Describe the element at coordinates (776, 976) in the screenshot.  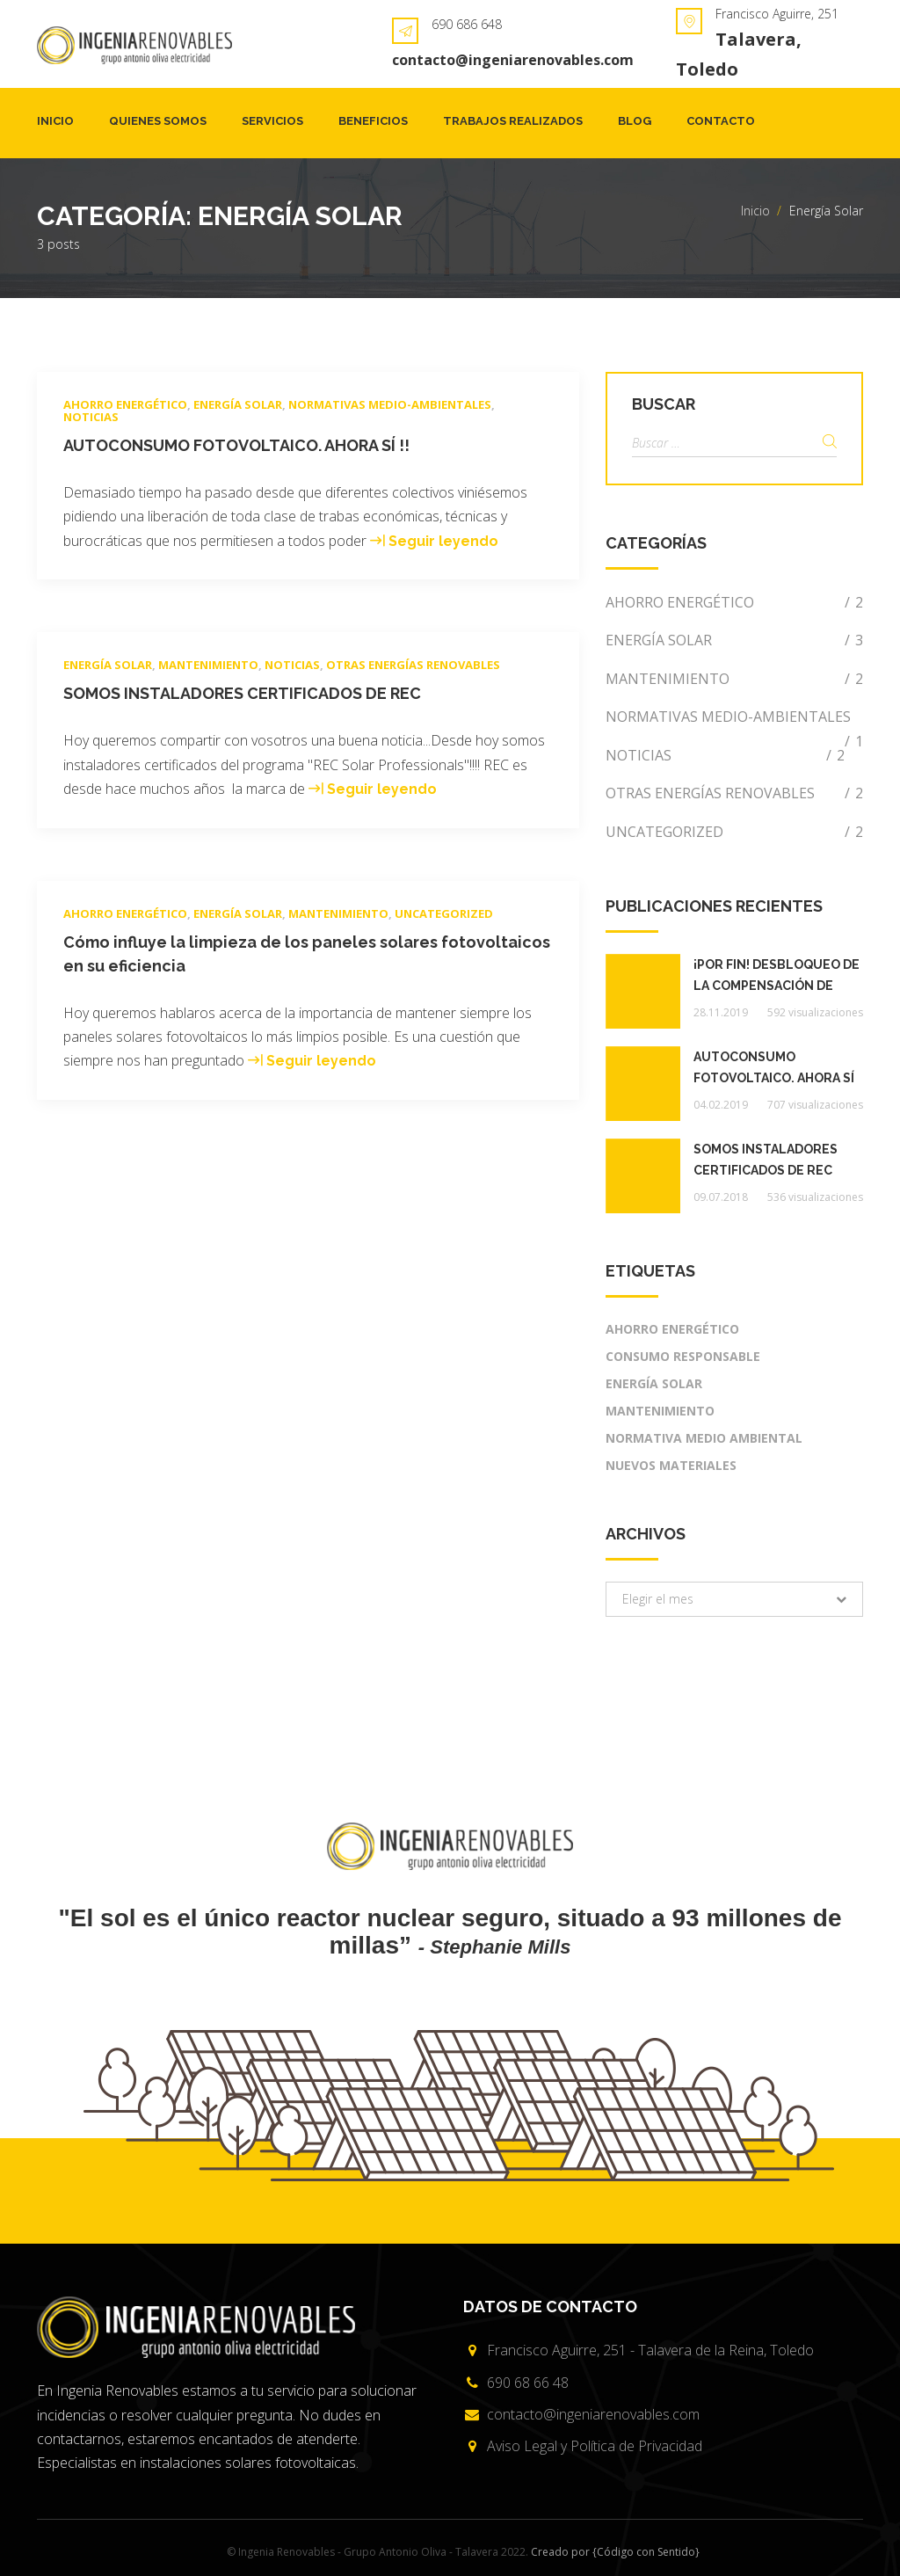
I see `¡POR FIN! Desbloqueo de la compensación de excedentes de Autoconsumo Fotovoltaico.` at that location.